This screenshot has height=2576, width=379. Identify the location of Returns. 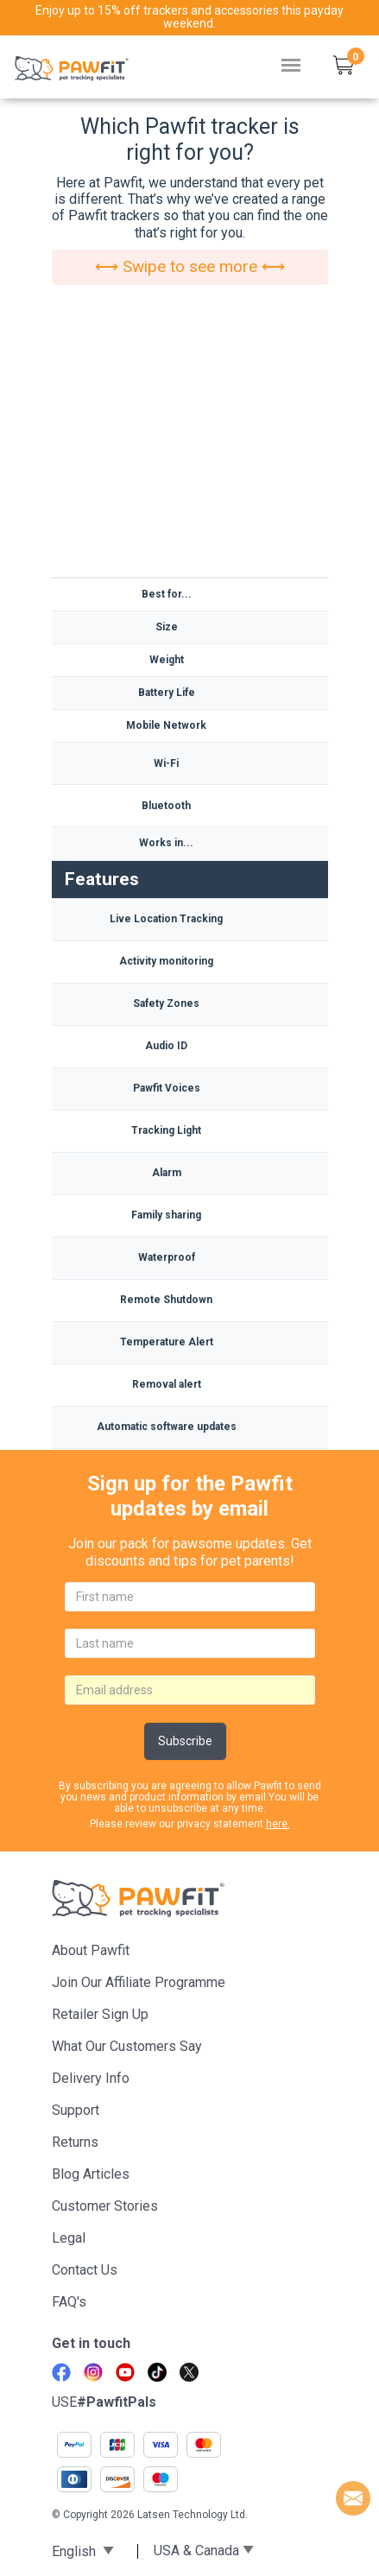
(75, 2142).